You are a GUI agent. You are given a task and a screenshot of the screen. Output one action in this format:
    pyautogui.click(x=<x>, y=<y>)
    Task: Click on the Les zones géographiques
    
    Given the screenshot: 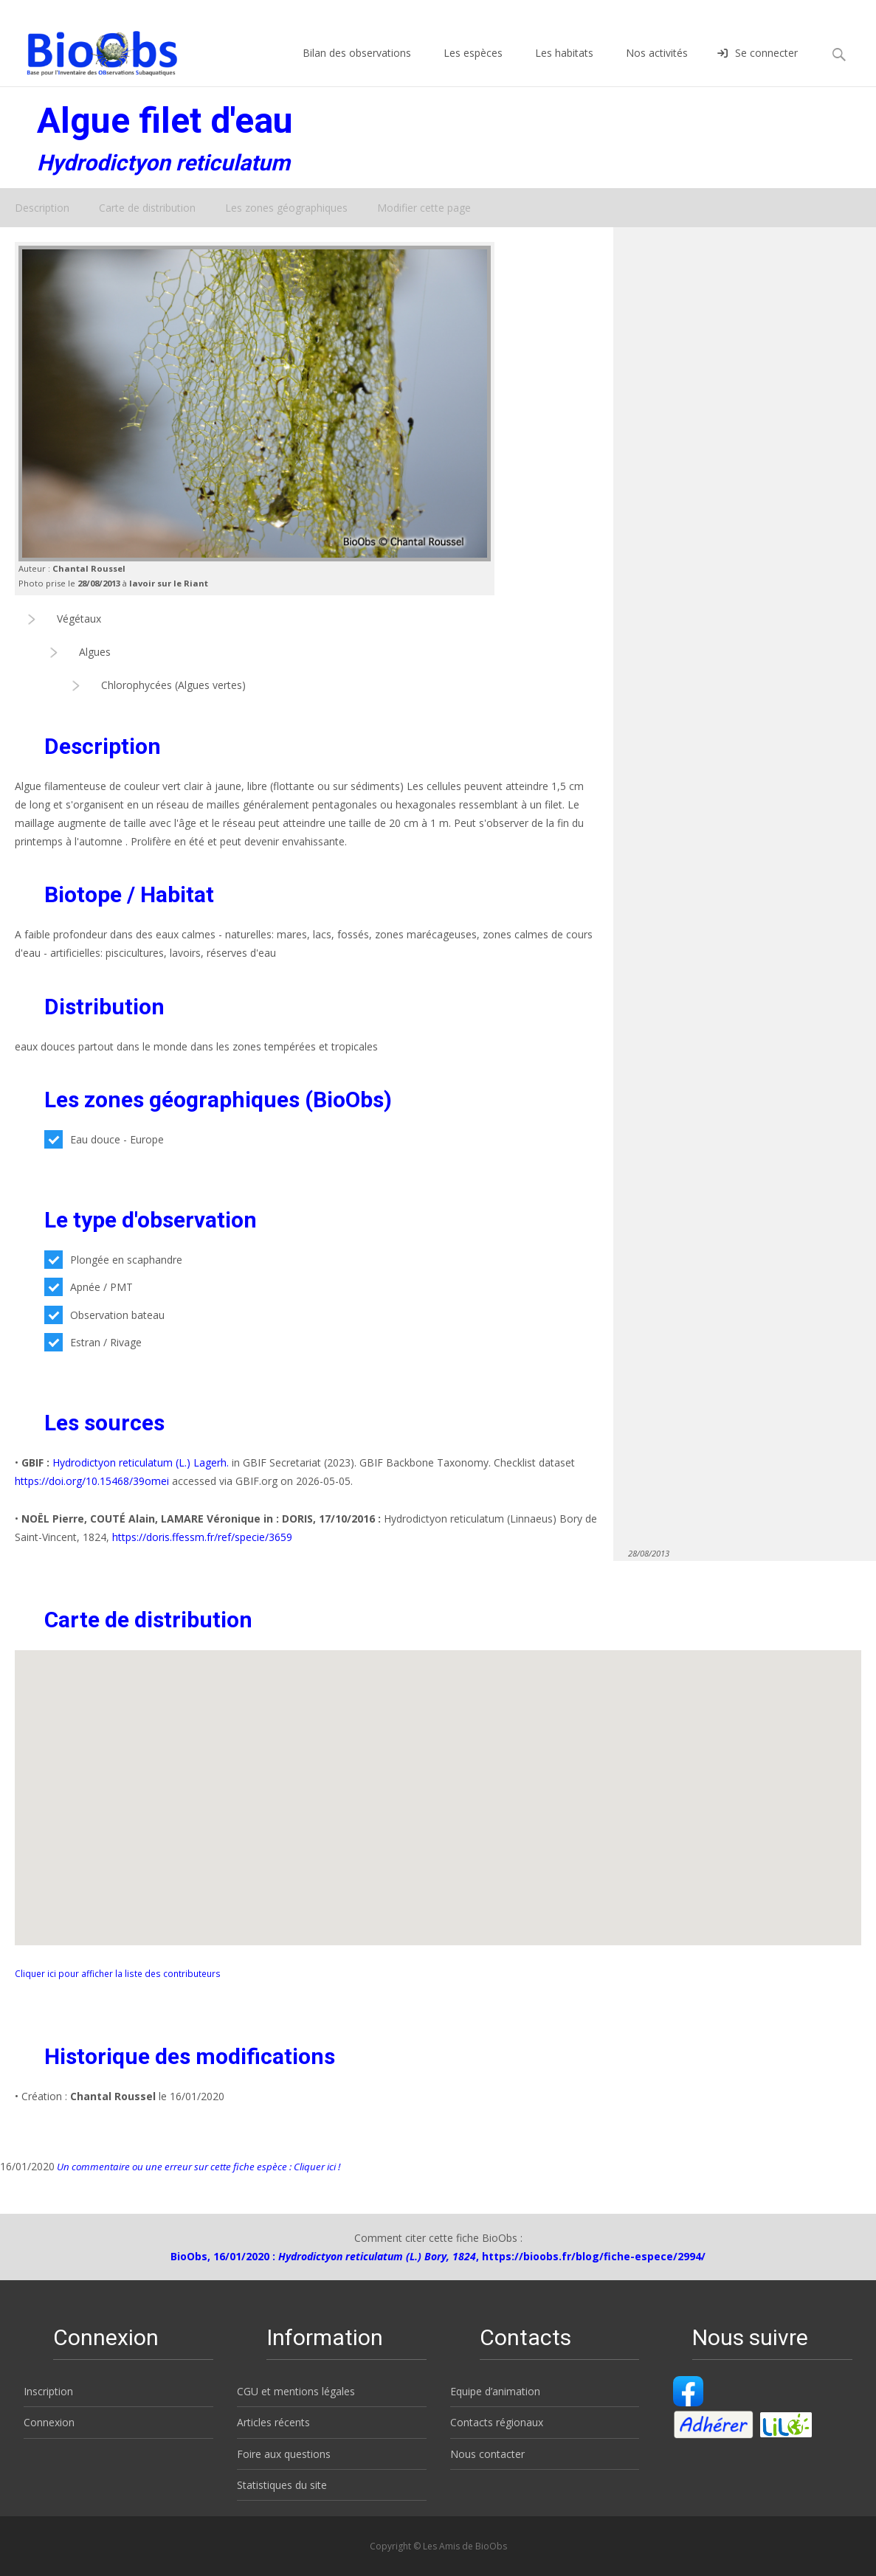 What is the action you would take?
    pyautogui.click(x=286, y=208)
    